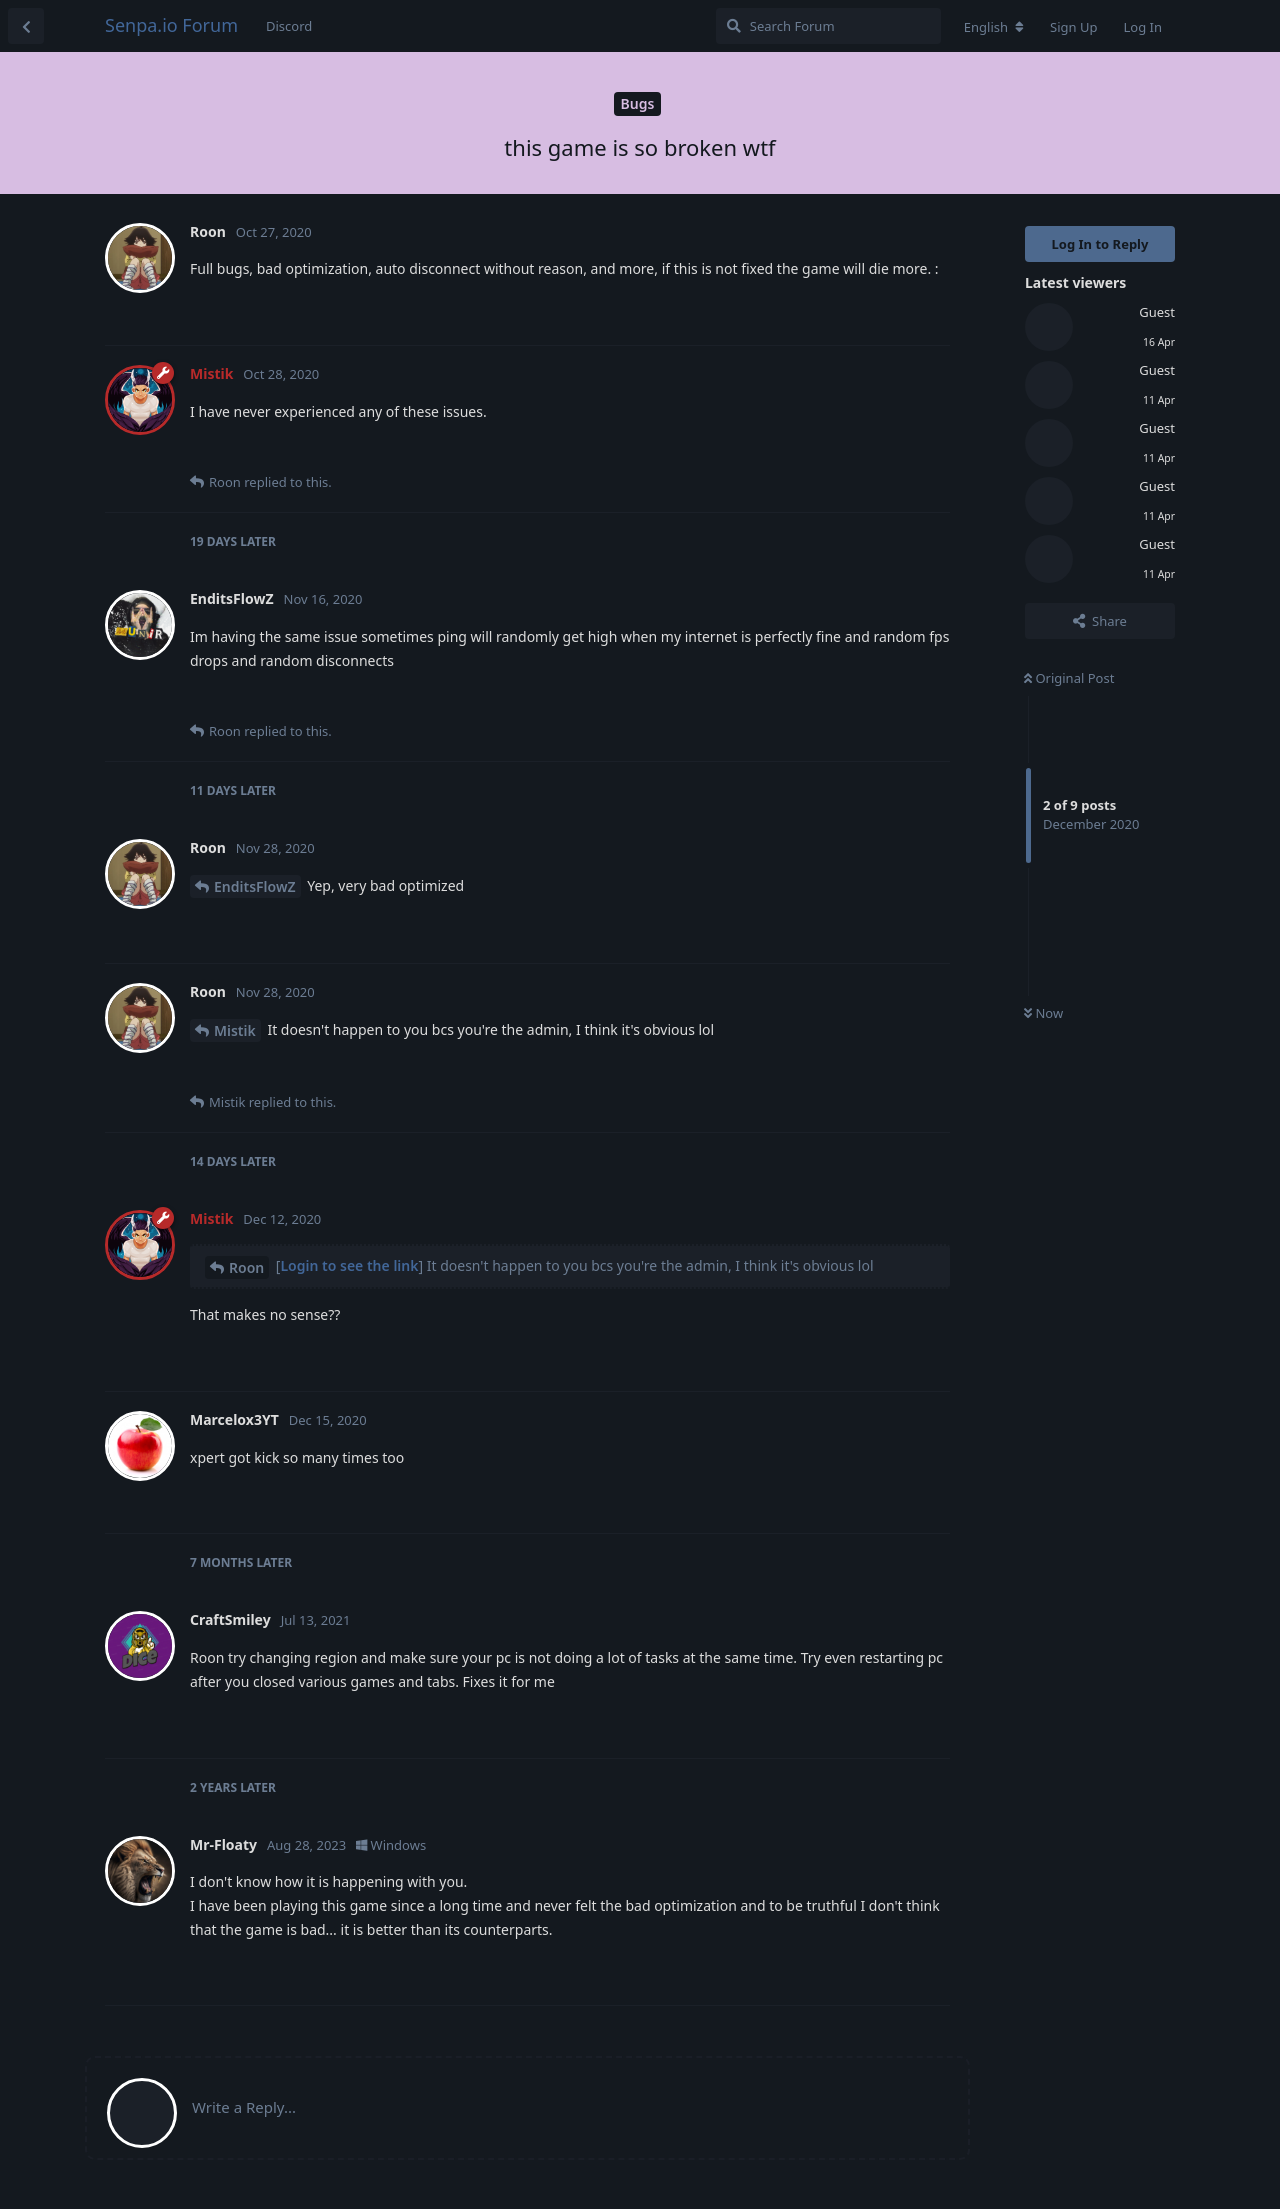 Image resolution: width=1280 pixels, height=2209 pixels. What do you see at coordinates (1043, 1013) in the screenshot?
I see `Now` at bounding box center [1043, 1013].